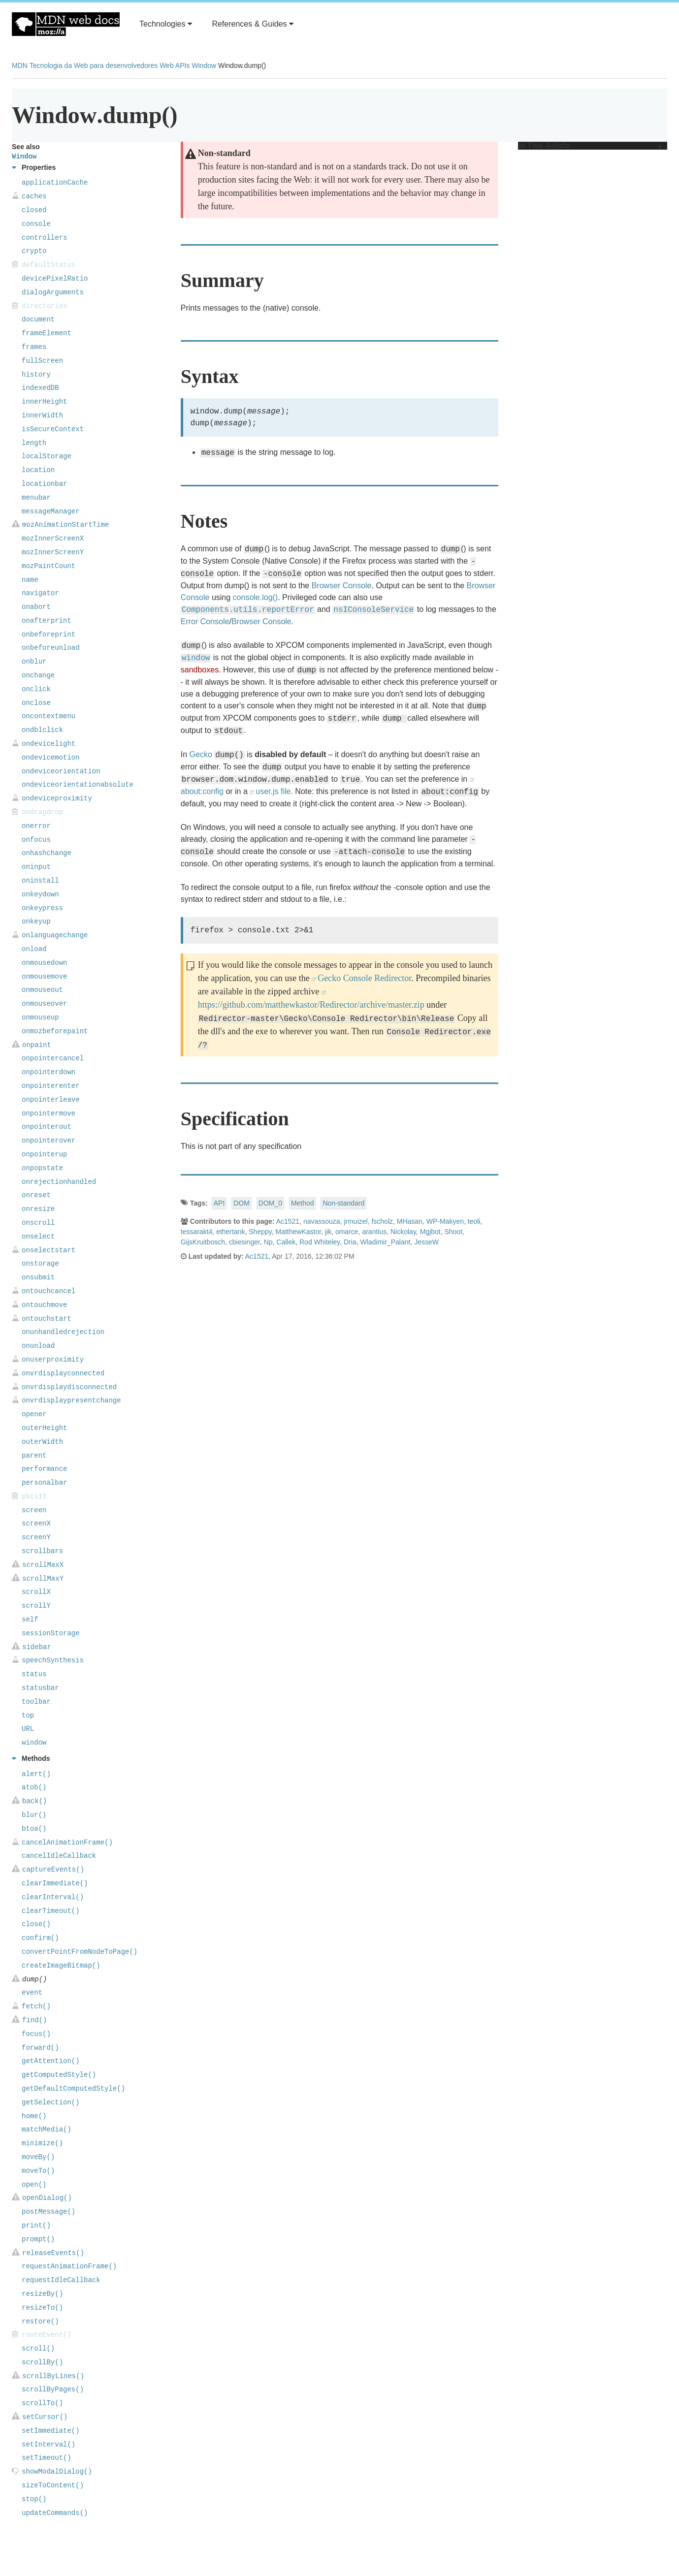  I want to click on In This Article, so click(590, 146).